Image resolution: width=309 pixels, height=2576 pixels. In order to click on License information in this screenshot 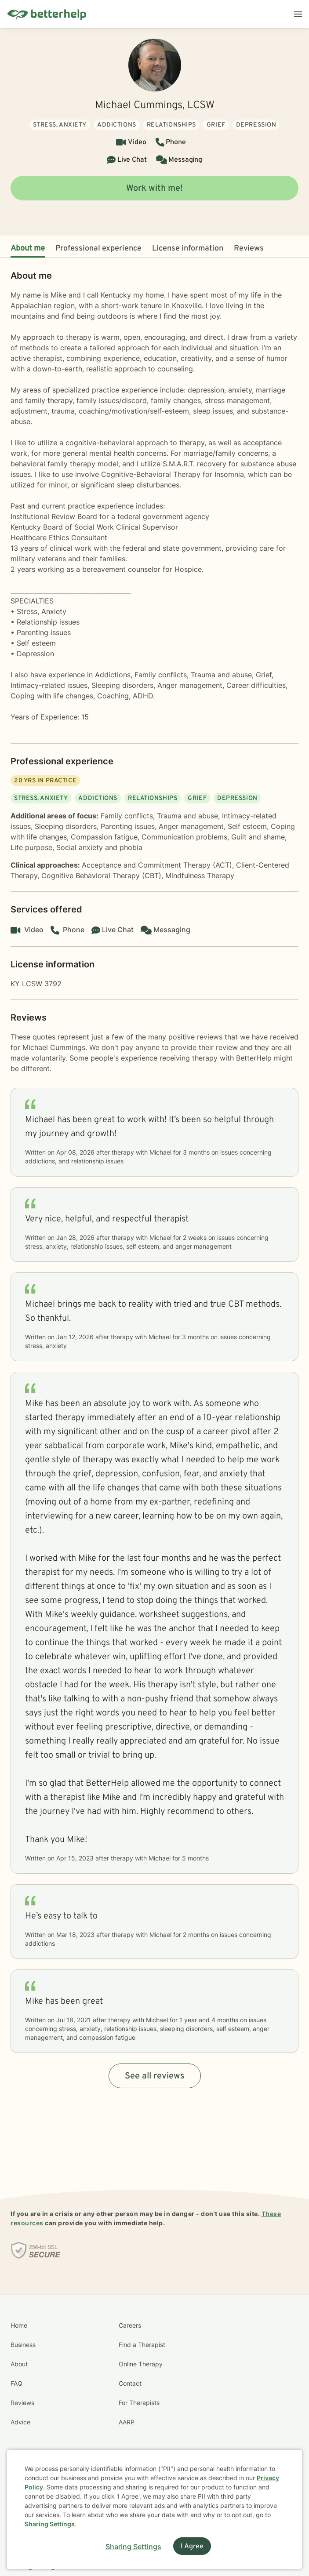, I will do `click(187, 248)`.